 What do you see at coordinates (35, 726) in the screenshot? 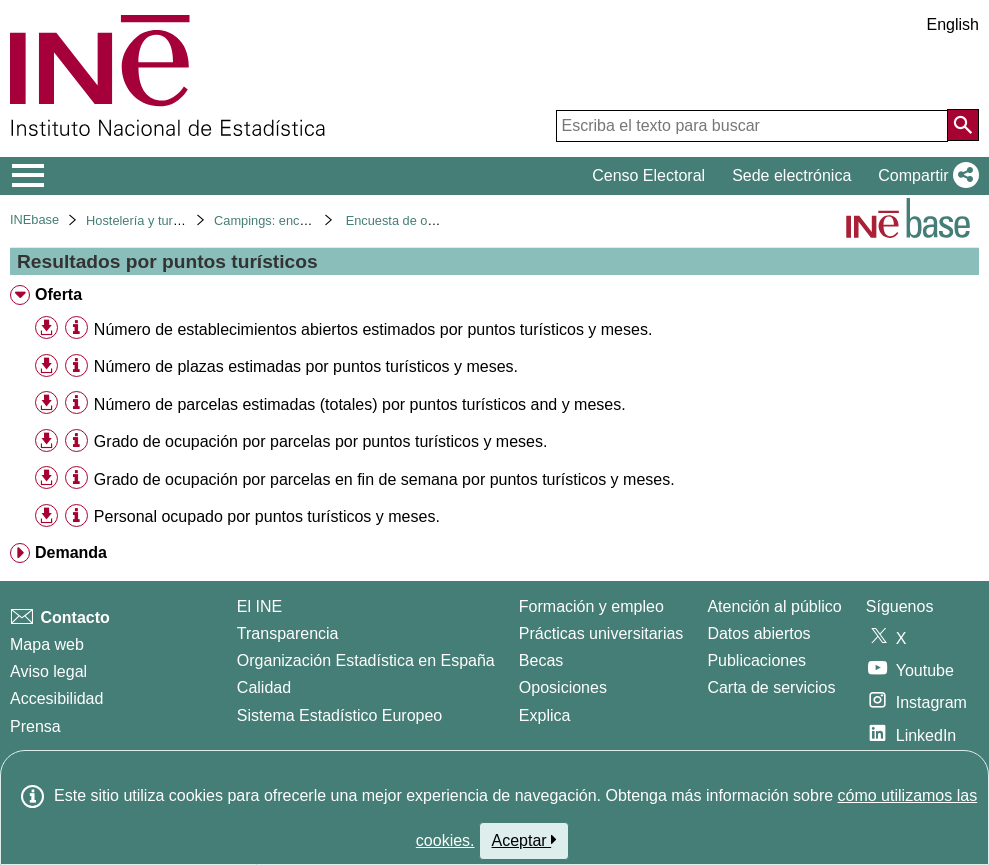
I see `Prensa` at bounding box center [35, 726].